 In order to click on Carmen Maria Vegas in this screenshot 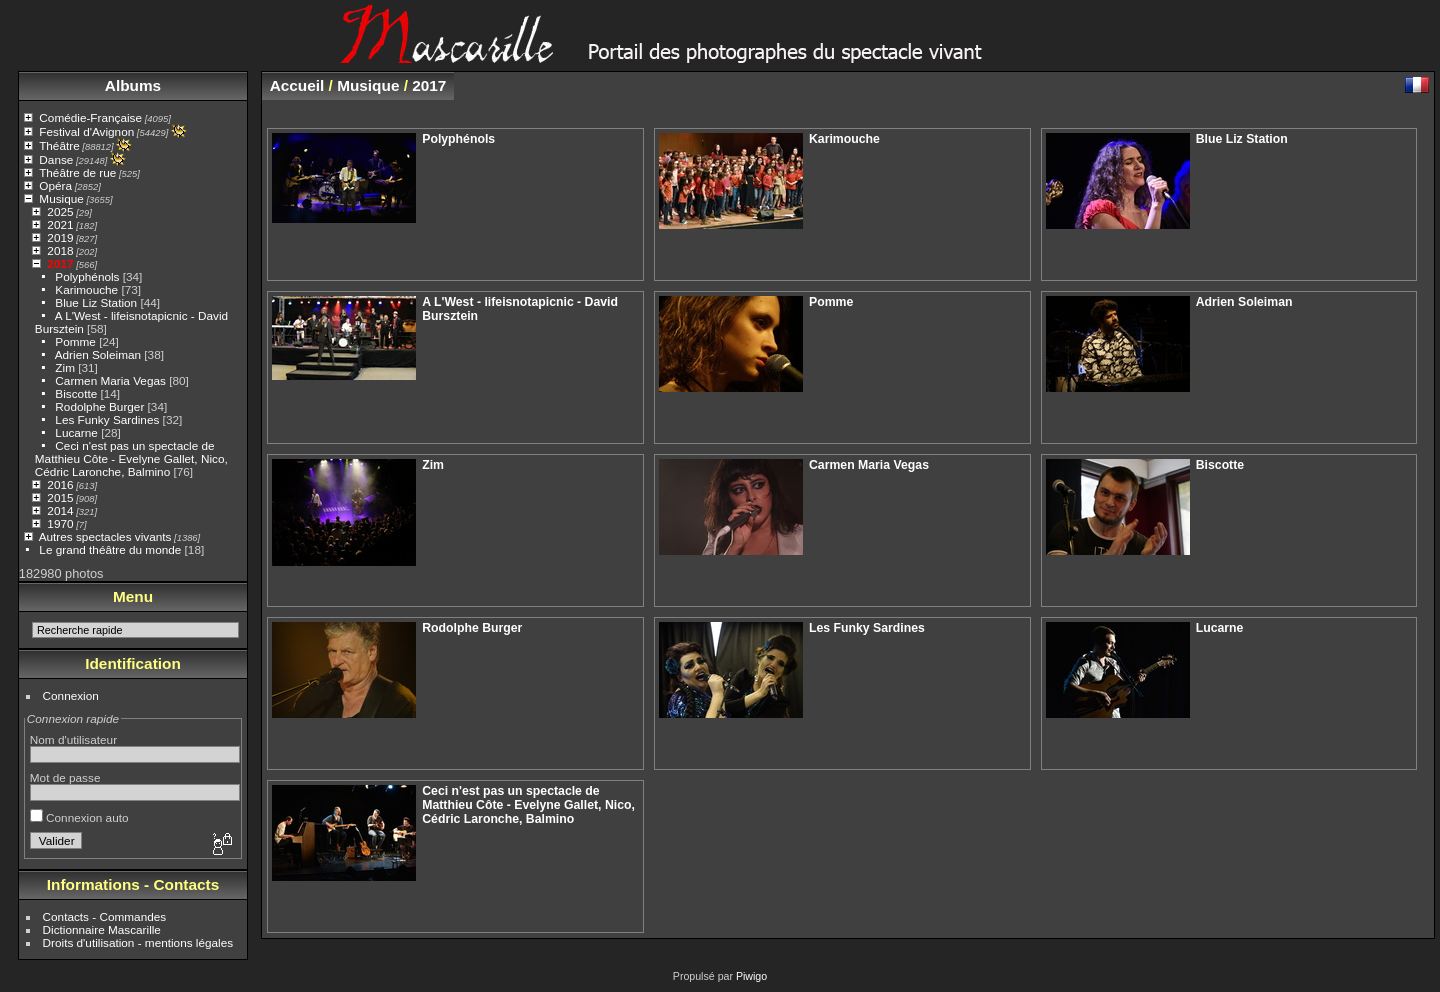, I will do `click(110, 380)`.